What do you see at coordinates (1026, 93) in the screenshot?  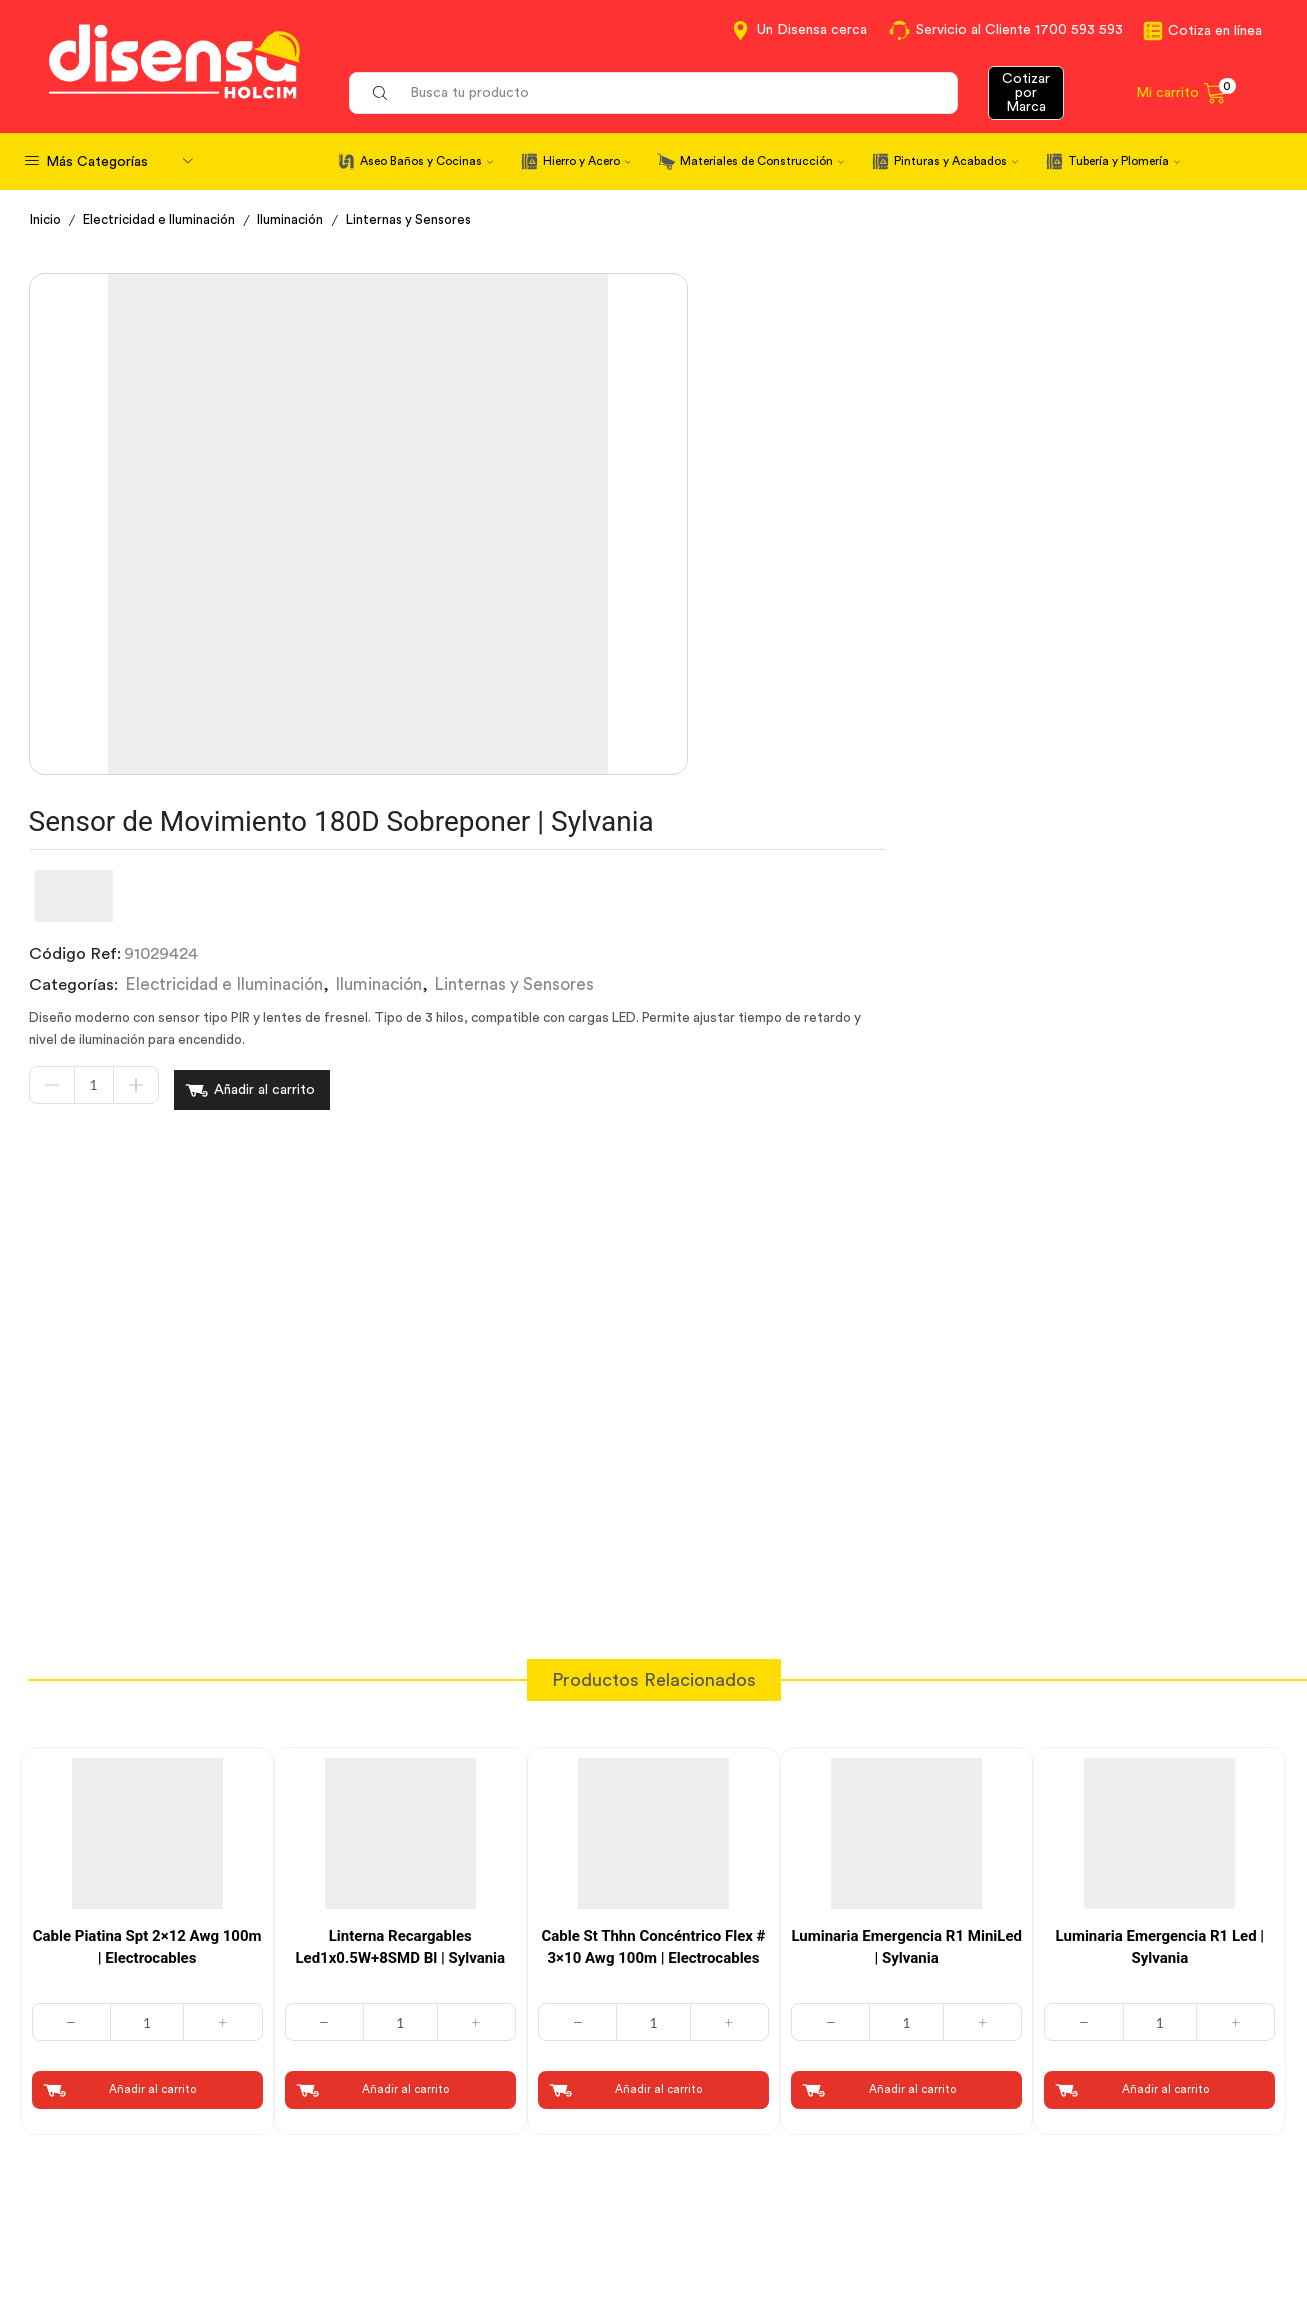 I see `Cotizar por Marca` at bounding box center [1026, 93].